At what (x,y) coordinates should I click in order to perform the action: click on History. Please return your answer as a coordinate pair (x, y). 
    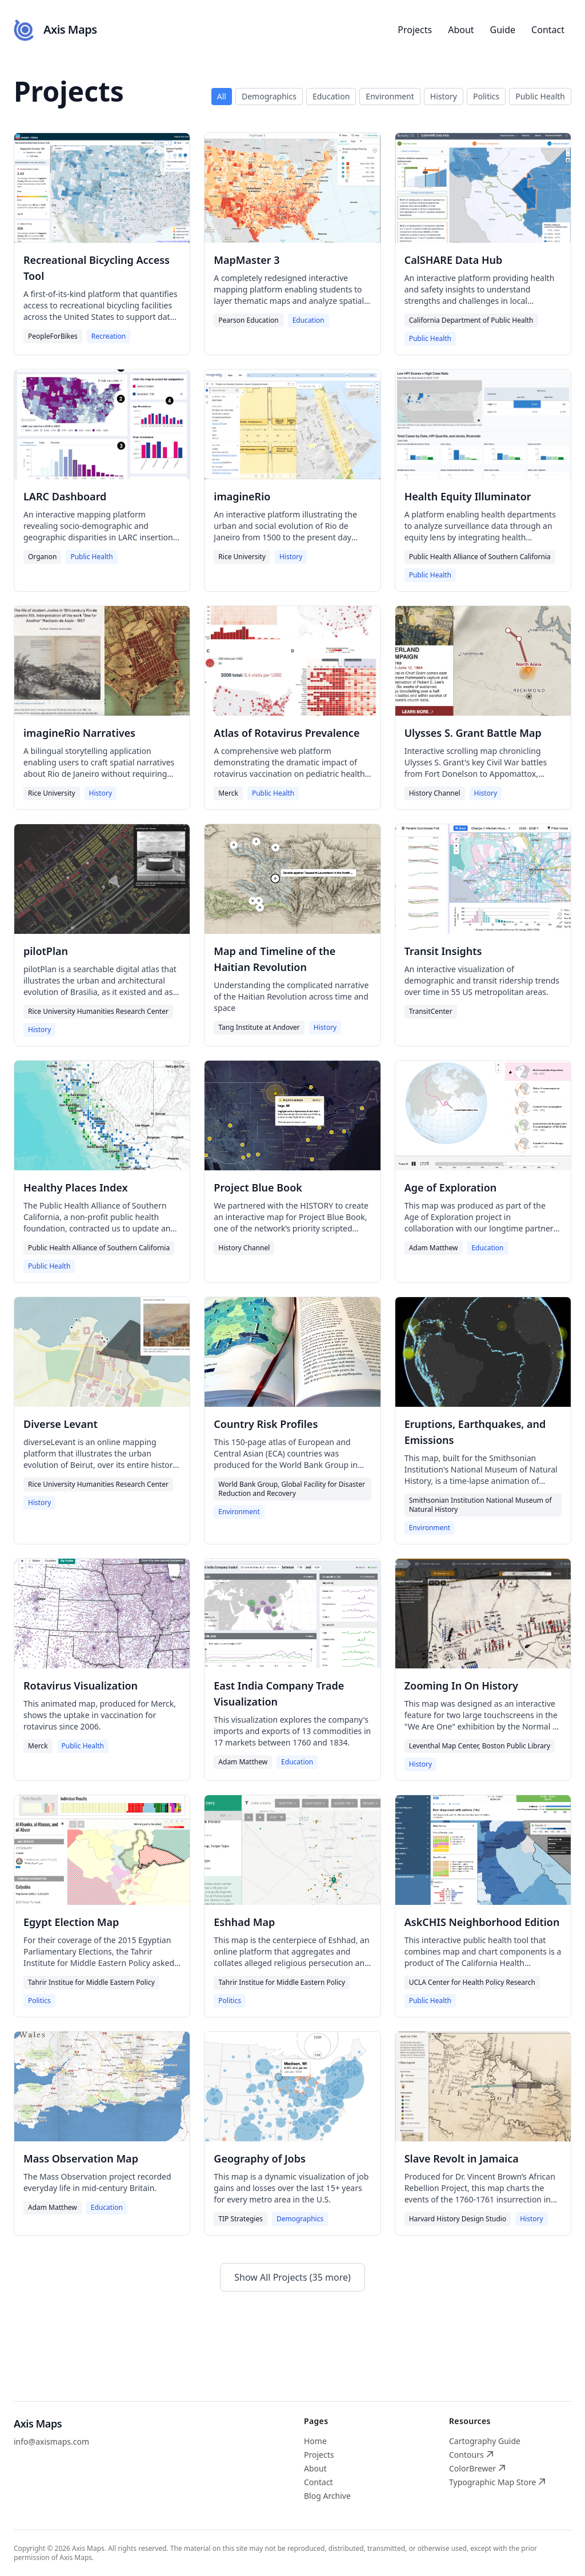
    Looking at the image, I should click on (443, 96).